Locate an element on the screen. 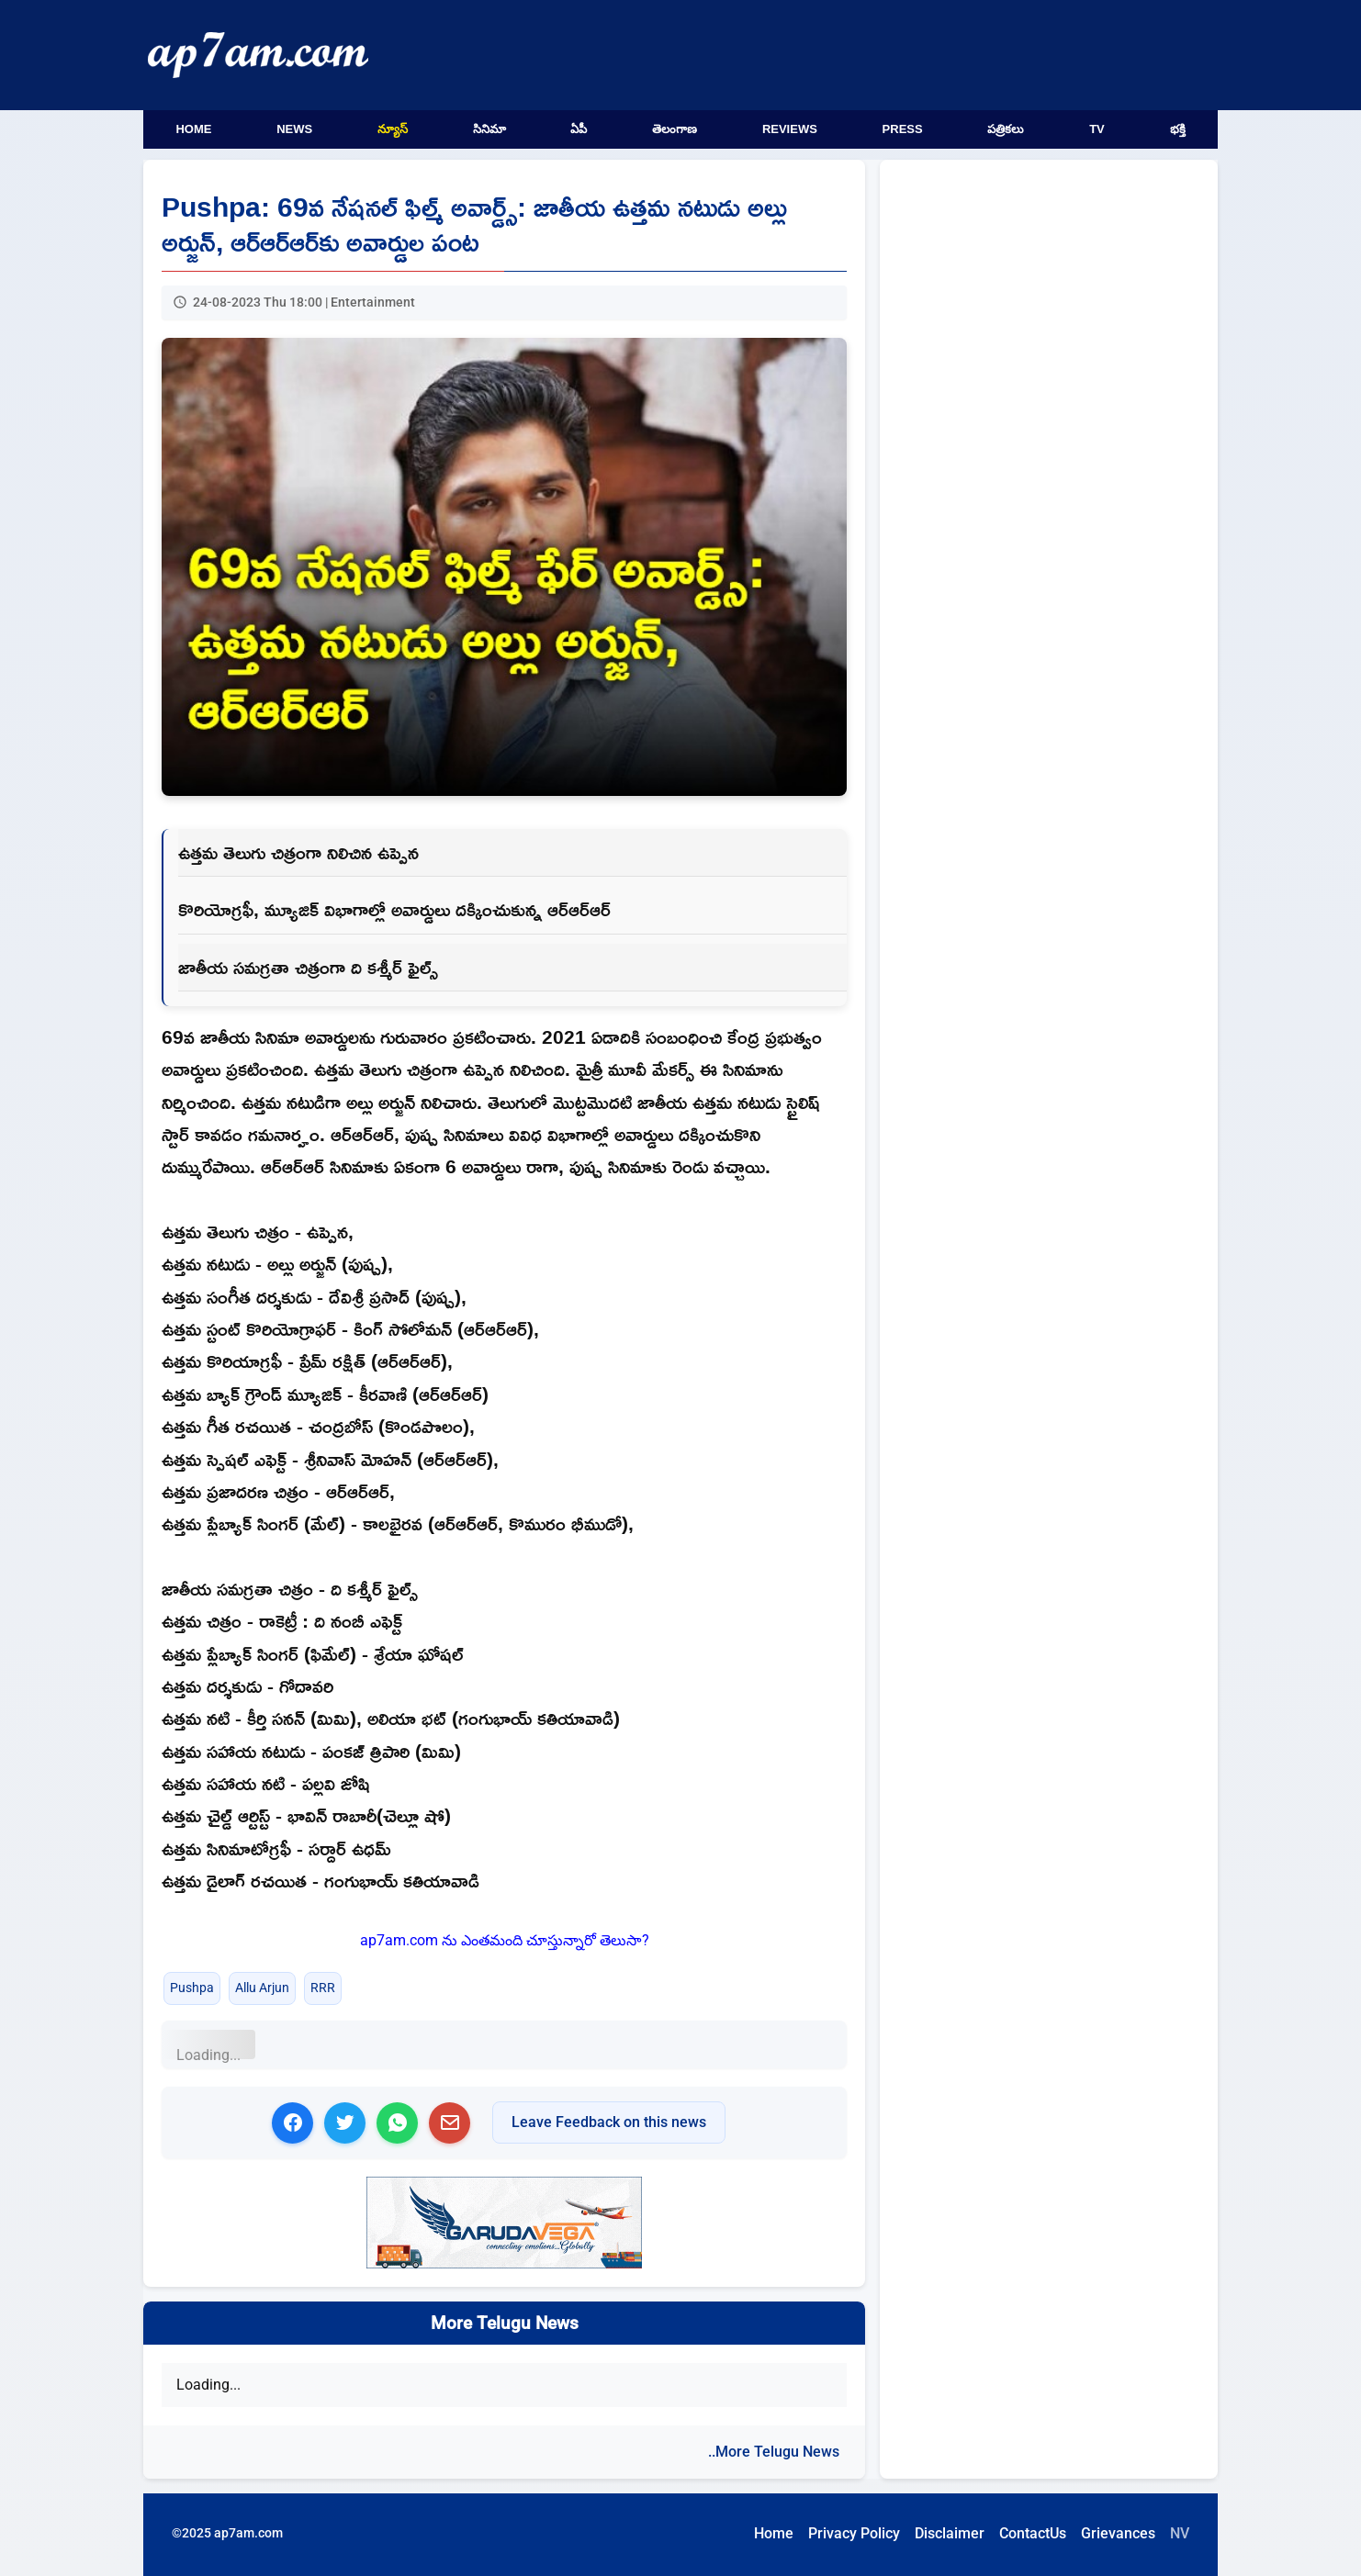 The width and height of the screenshot is (1361, 2576). ఏపీ is located at coordinates (578, 129).